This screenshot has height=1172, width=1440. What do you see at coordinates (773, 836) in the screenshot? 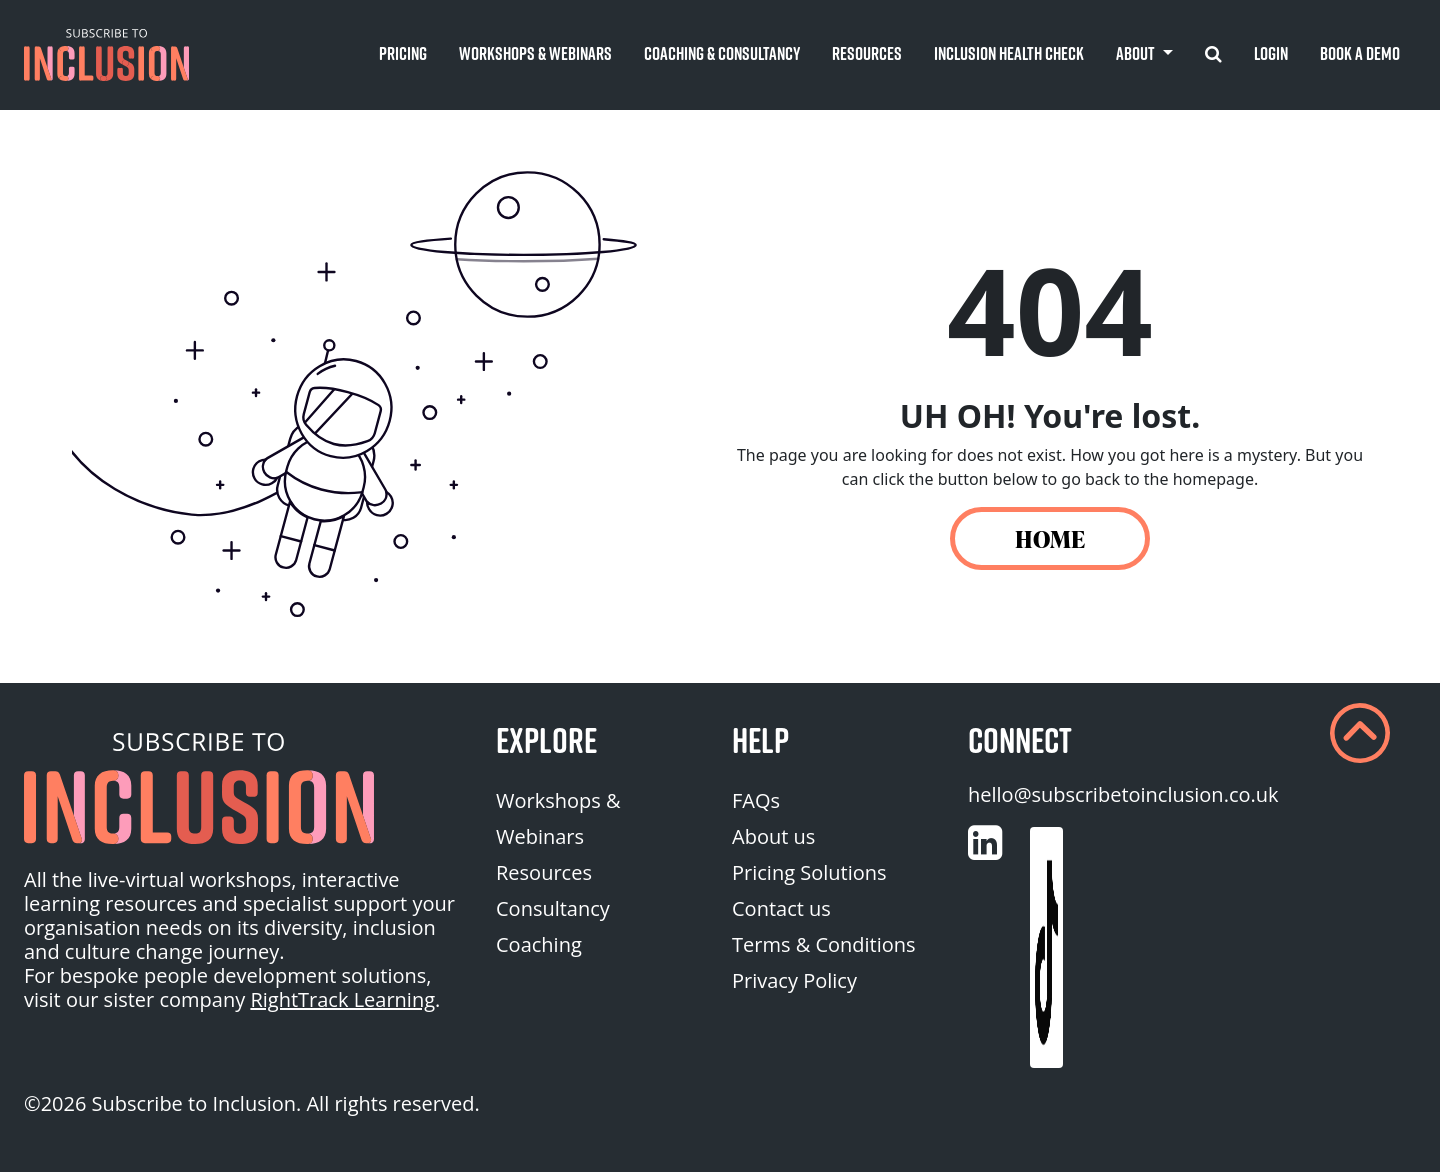
I see `About us` at bounding box center [773, 836].